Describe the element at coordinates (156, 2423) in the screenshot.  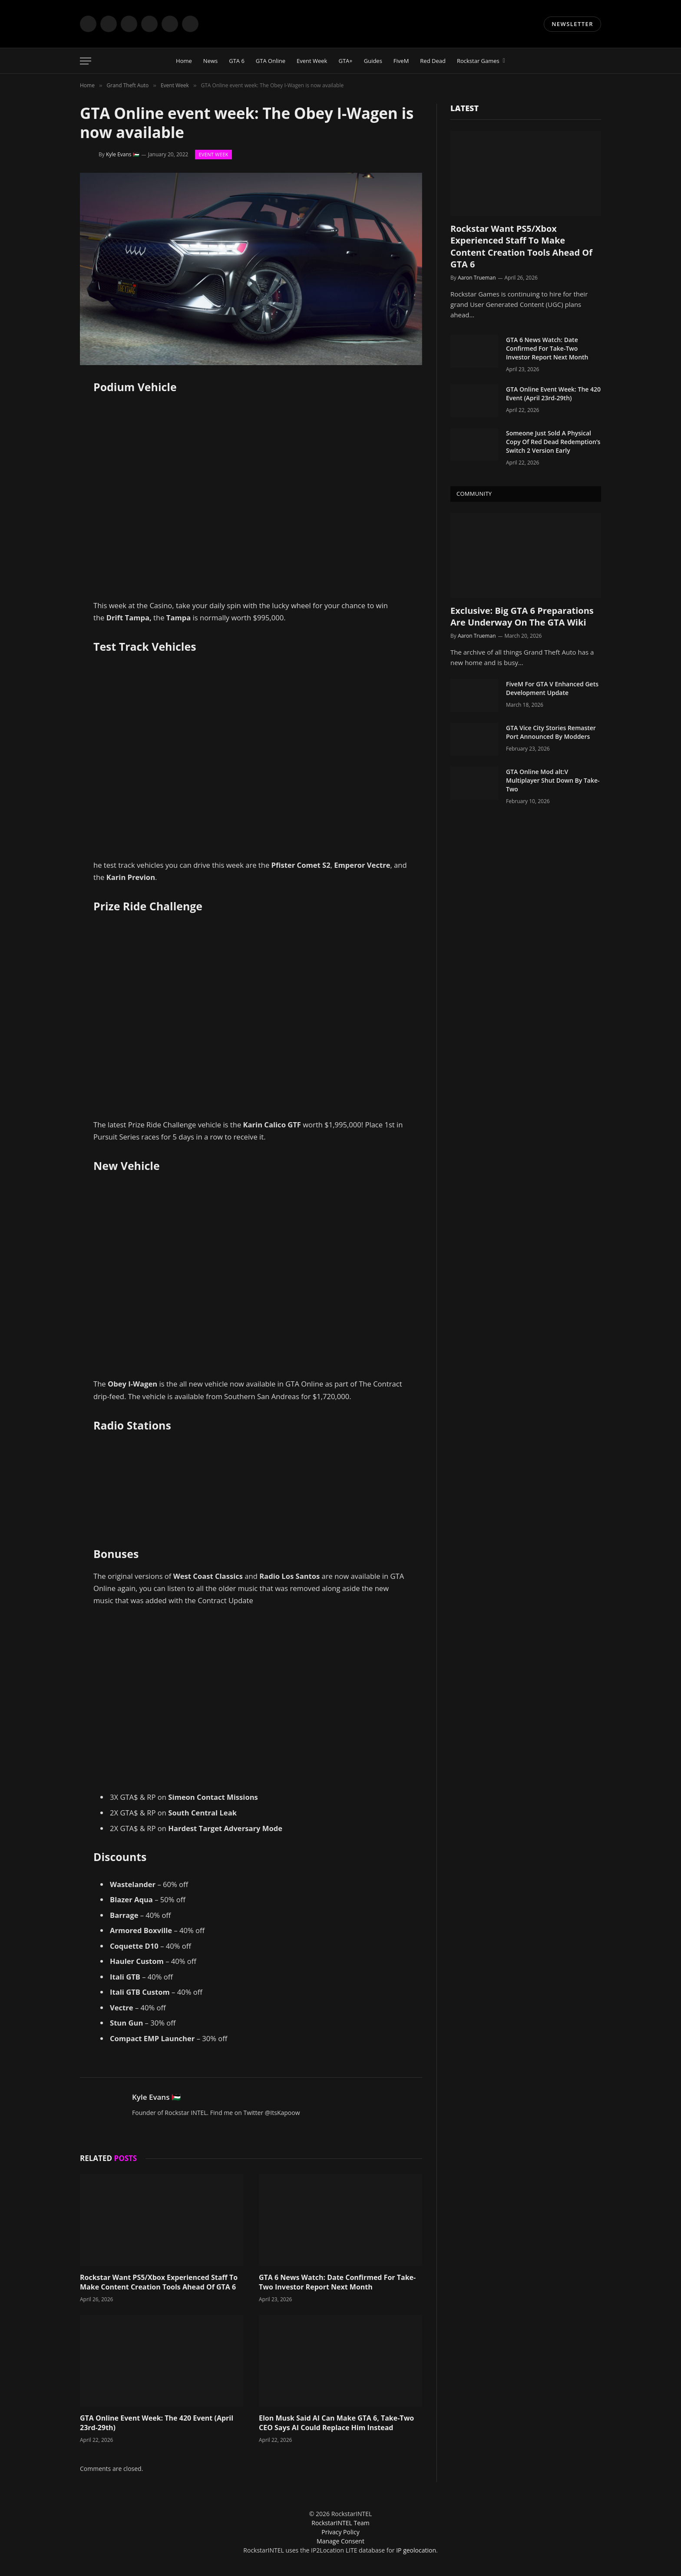
I see `GTA Online Event Week: The 420 Event (April 23rd-29th)` at that location.